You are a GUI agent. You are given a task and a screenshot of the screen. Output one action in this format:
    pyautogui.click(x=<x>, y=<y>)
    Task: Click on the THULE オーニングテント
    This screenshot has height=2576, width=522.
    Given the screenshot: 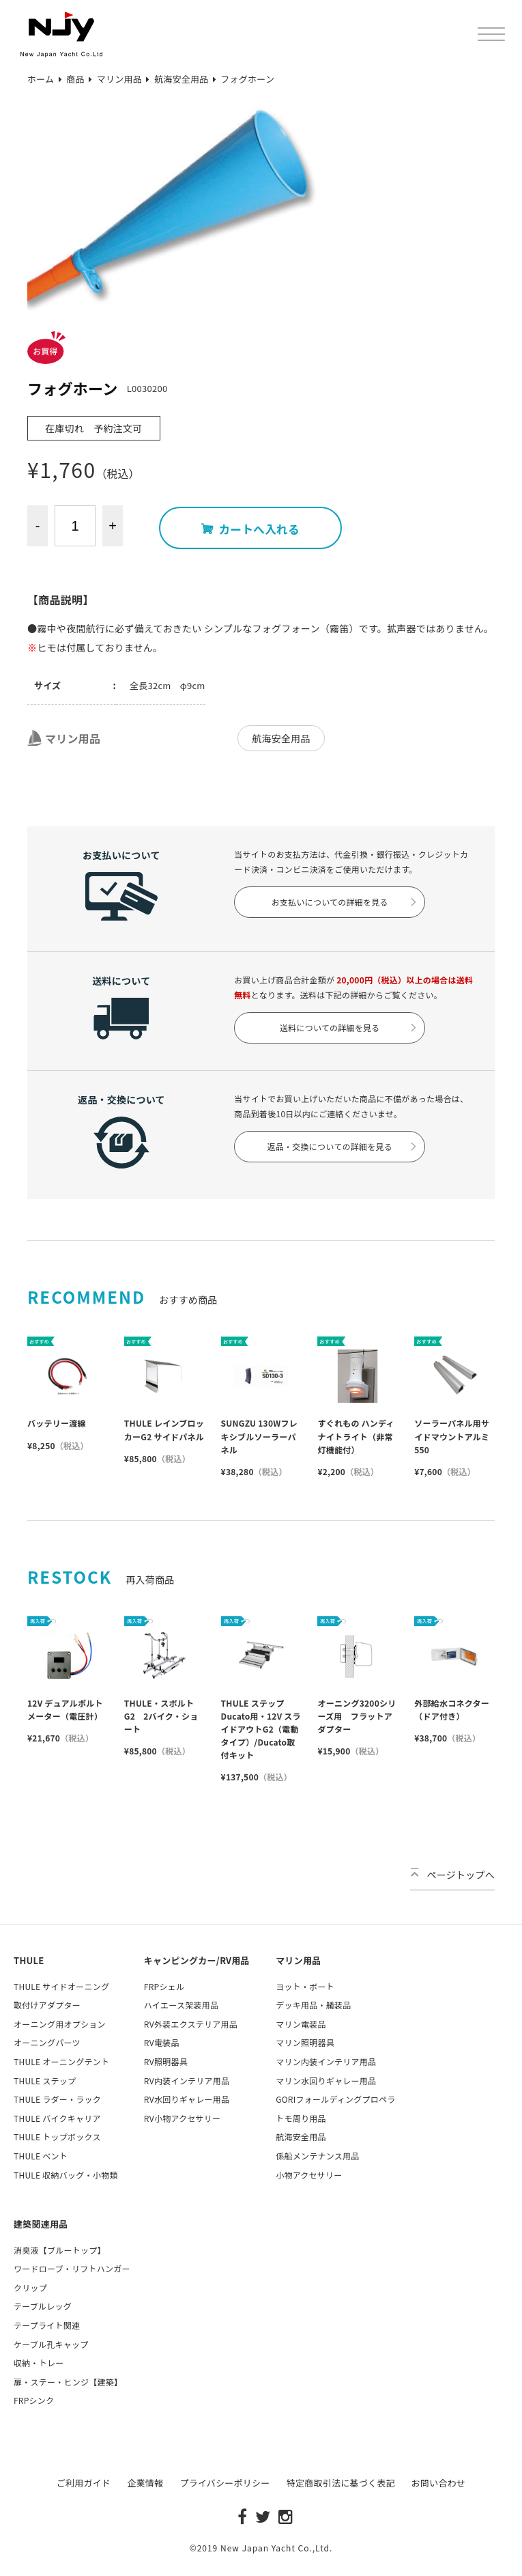 What is the action you would take?
    pyautogui.click(x=61, y=2061)
    